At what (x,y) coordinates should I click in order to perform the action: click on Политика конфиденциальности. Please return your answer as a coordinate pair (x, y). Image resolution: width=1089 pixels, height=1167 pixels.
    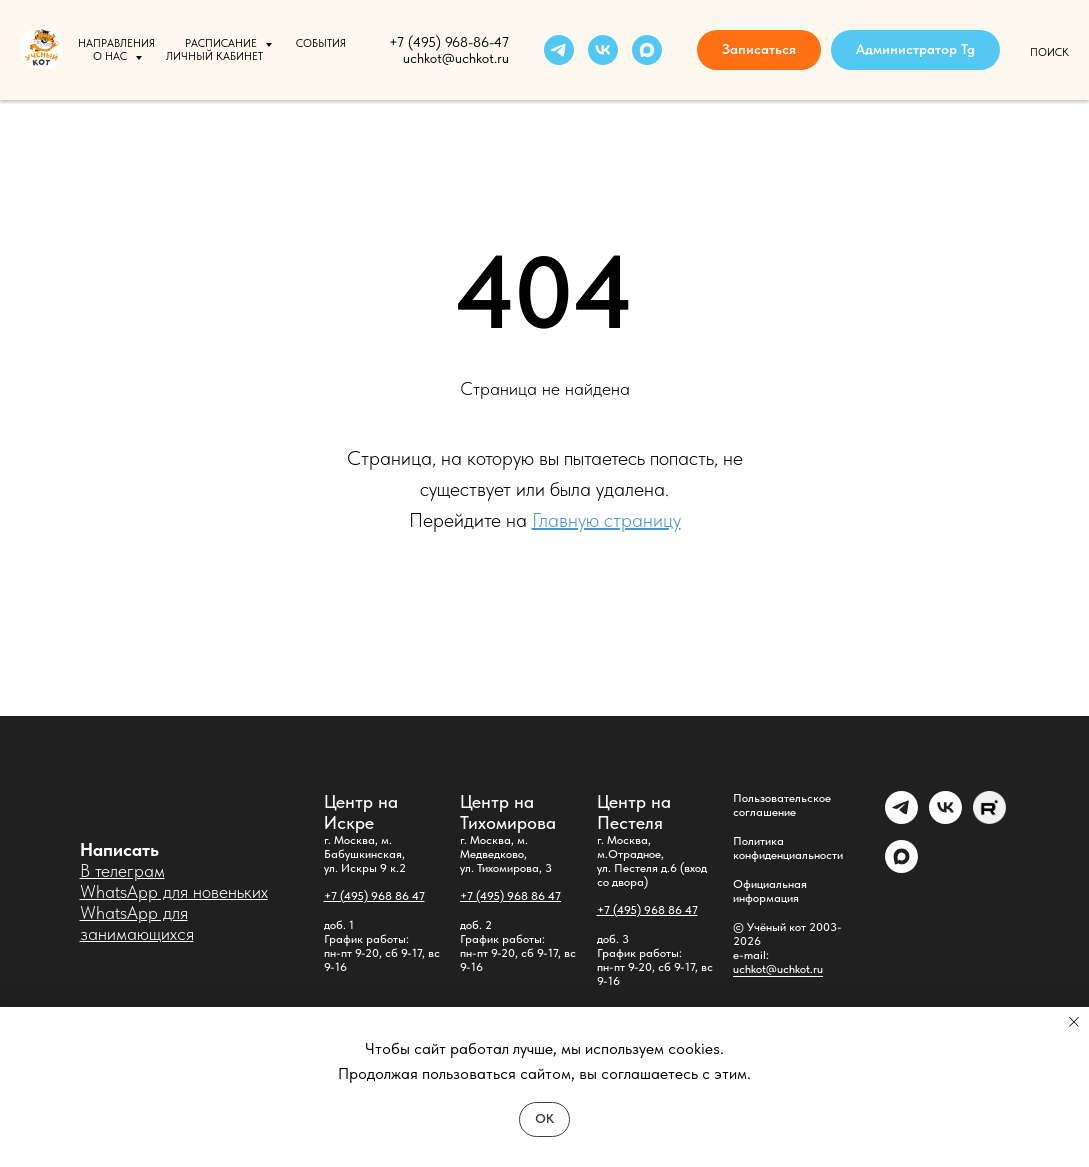
    Looking at the image, I should click on (788, 848).